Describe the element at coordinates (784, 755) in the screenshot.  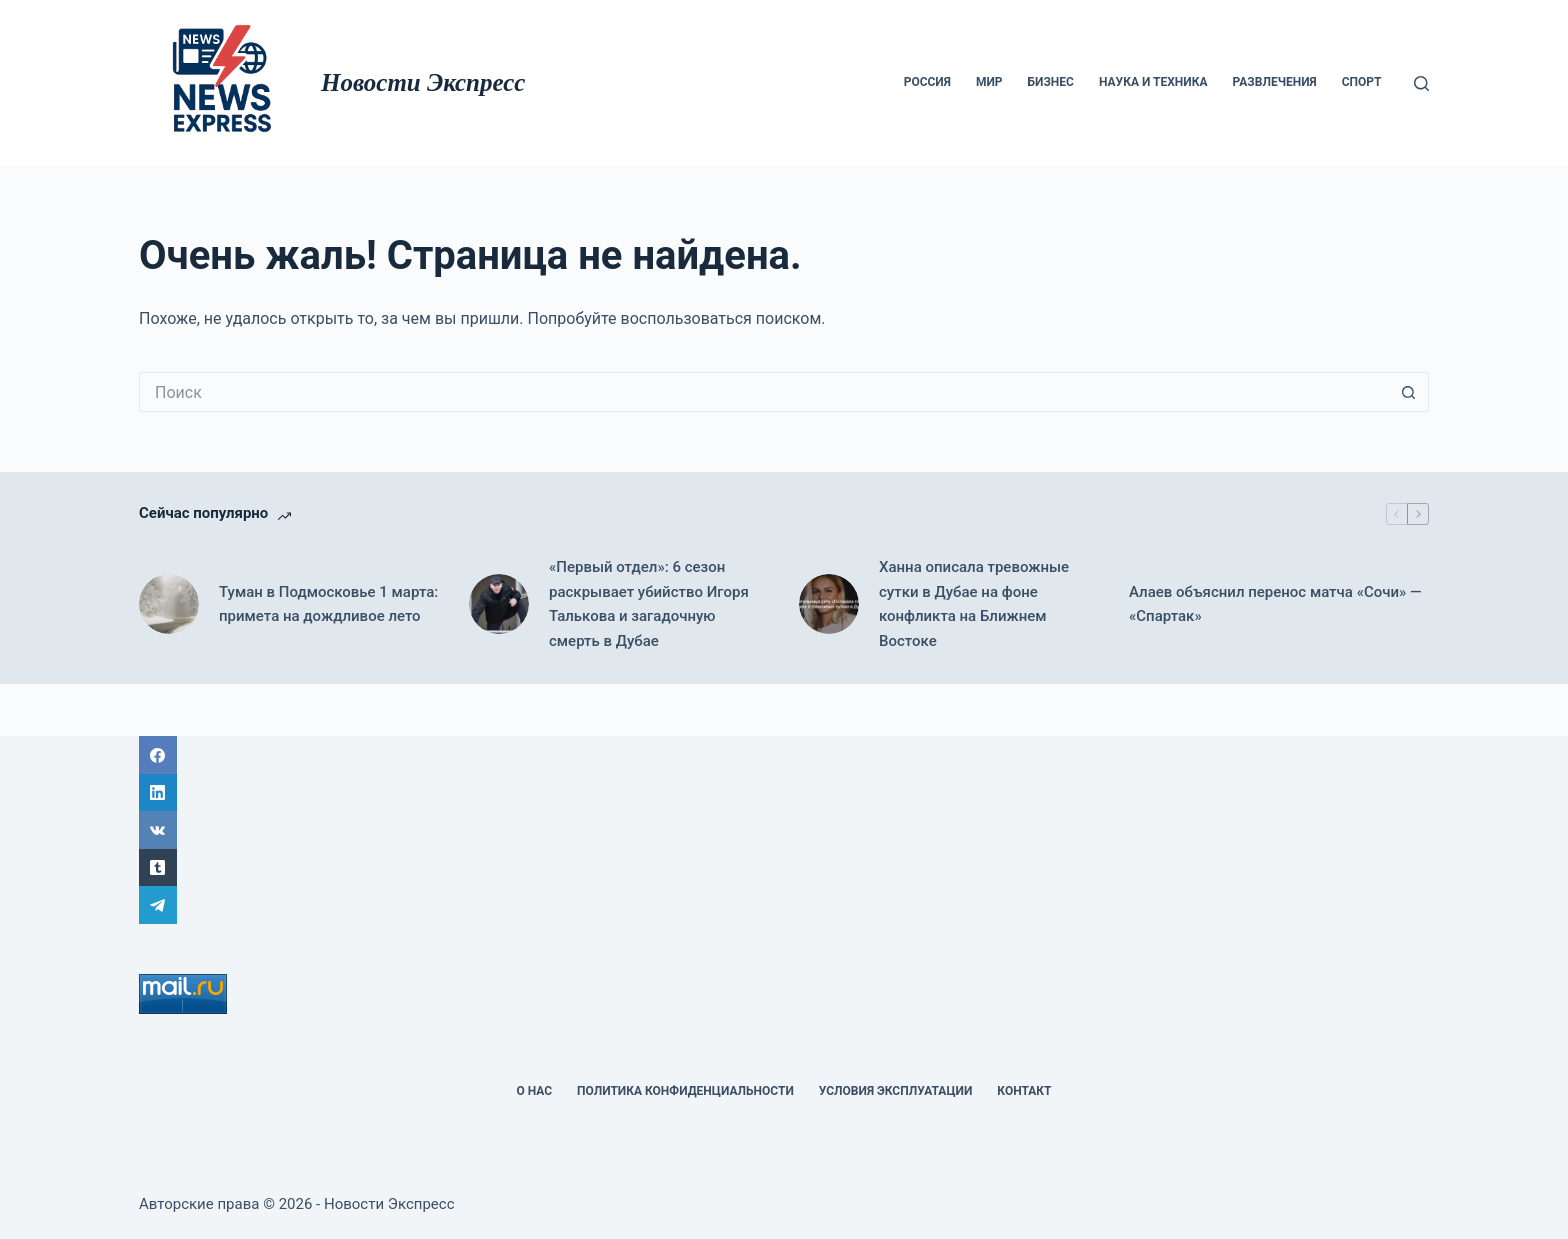
I see `[Facebook]` at that location.